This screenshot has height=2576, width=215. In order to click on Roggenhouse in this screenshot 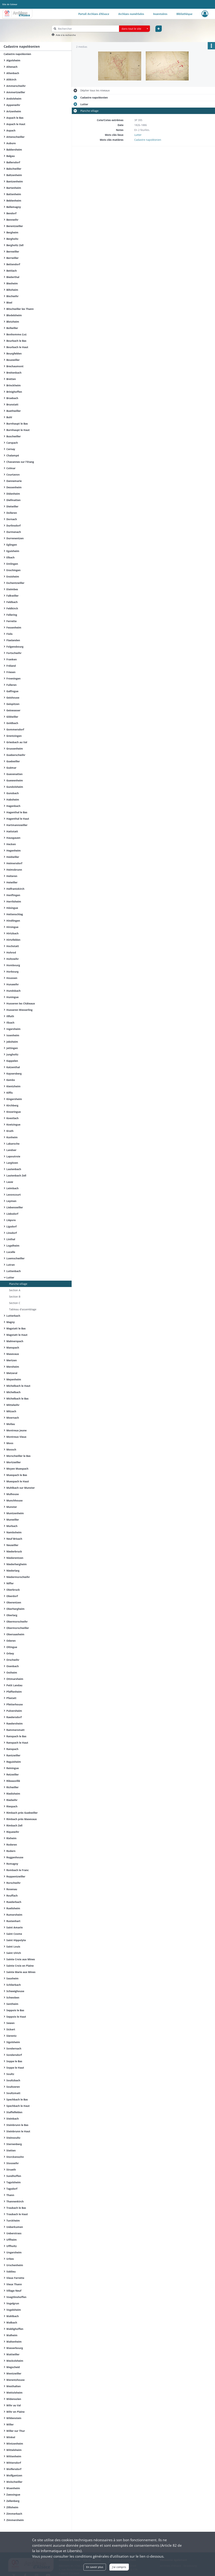, I will do `click(14, 1857)`.